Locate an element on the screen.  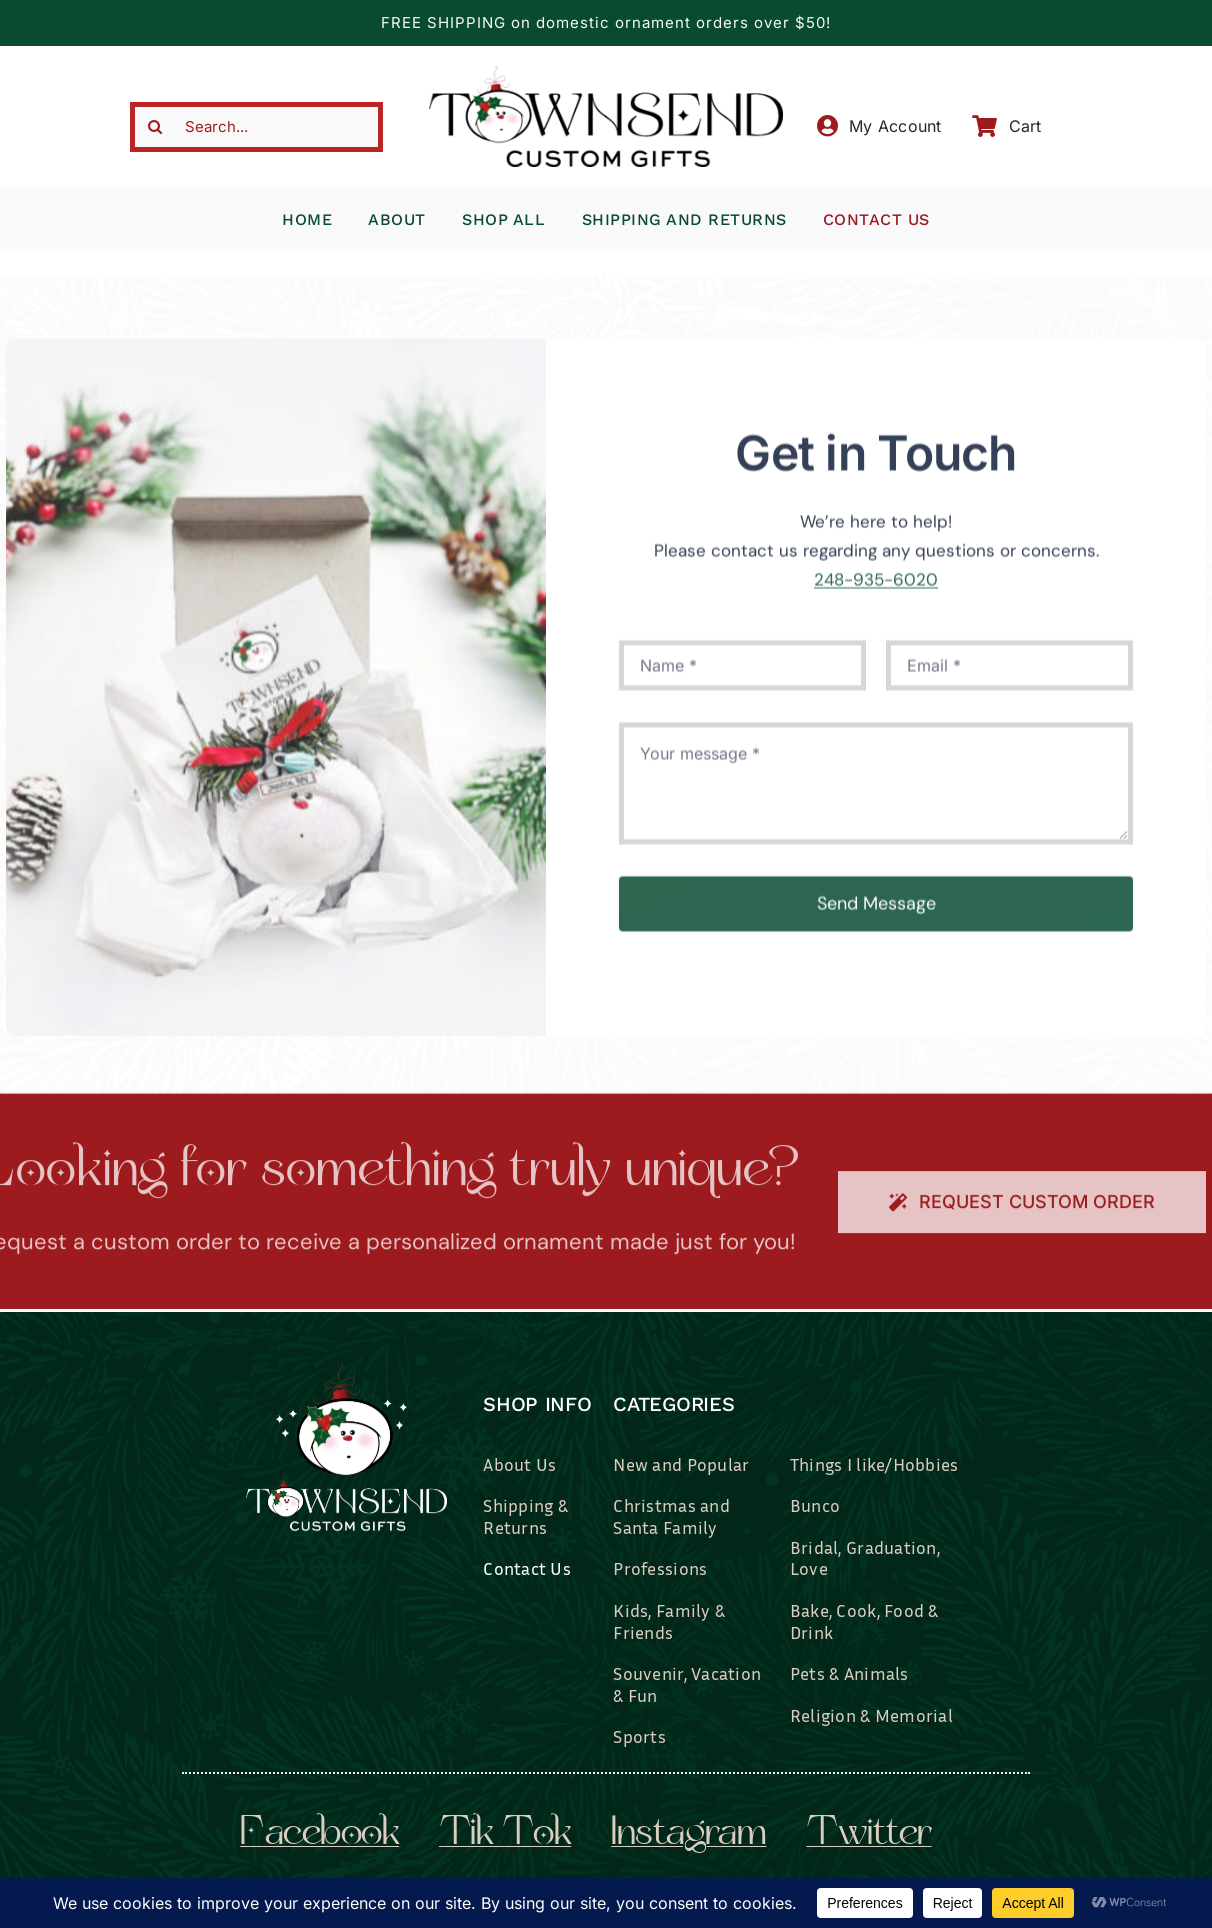
facebook is located at coordinates (319, 1835).